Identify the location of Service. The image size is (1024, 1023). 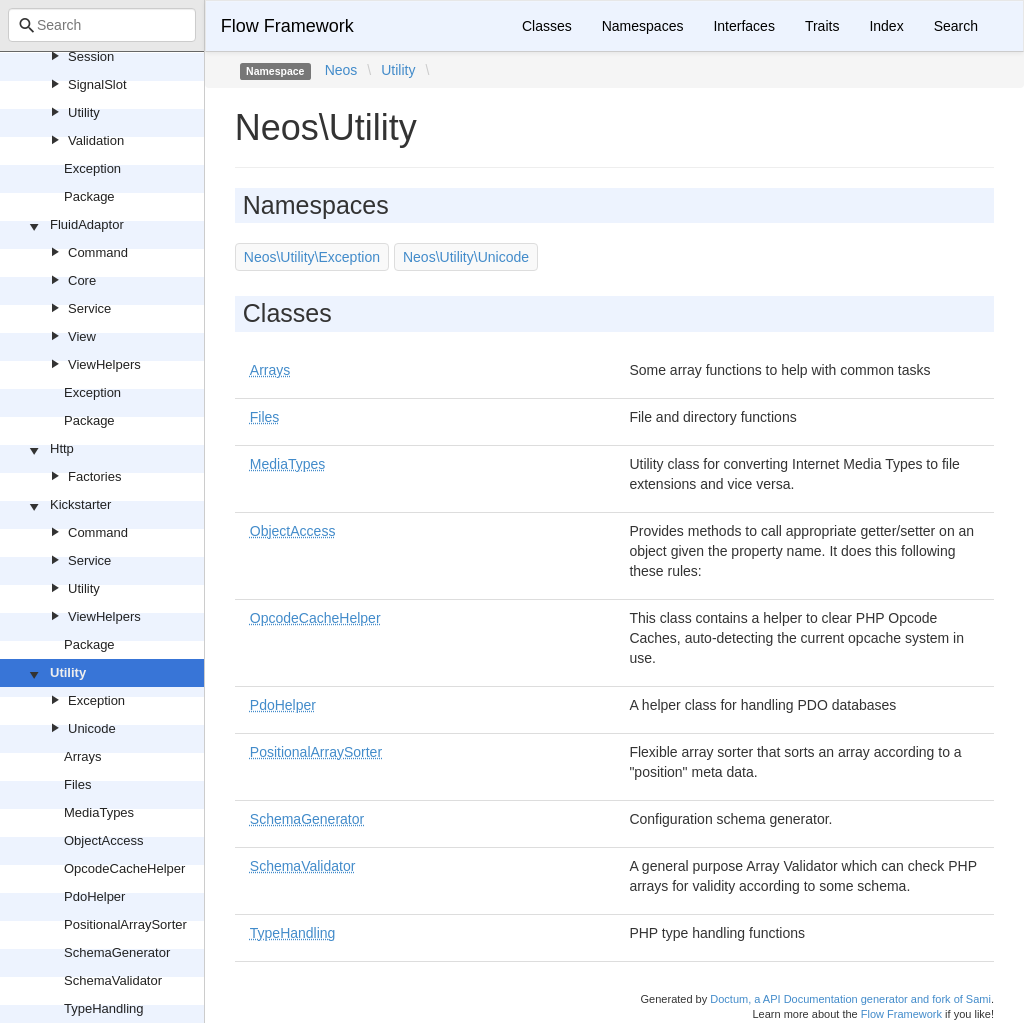
(89, 308).